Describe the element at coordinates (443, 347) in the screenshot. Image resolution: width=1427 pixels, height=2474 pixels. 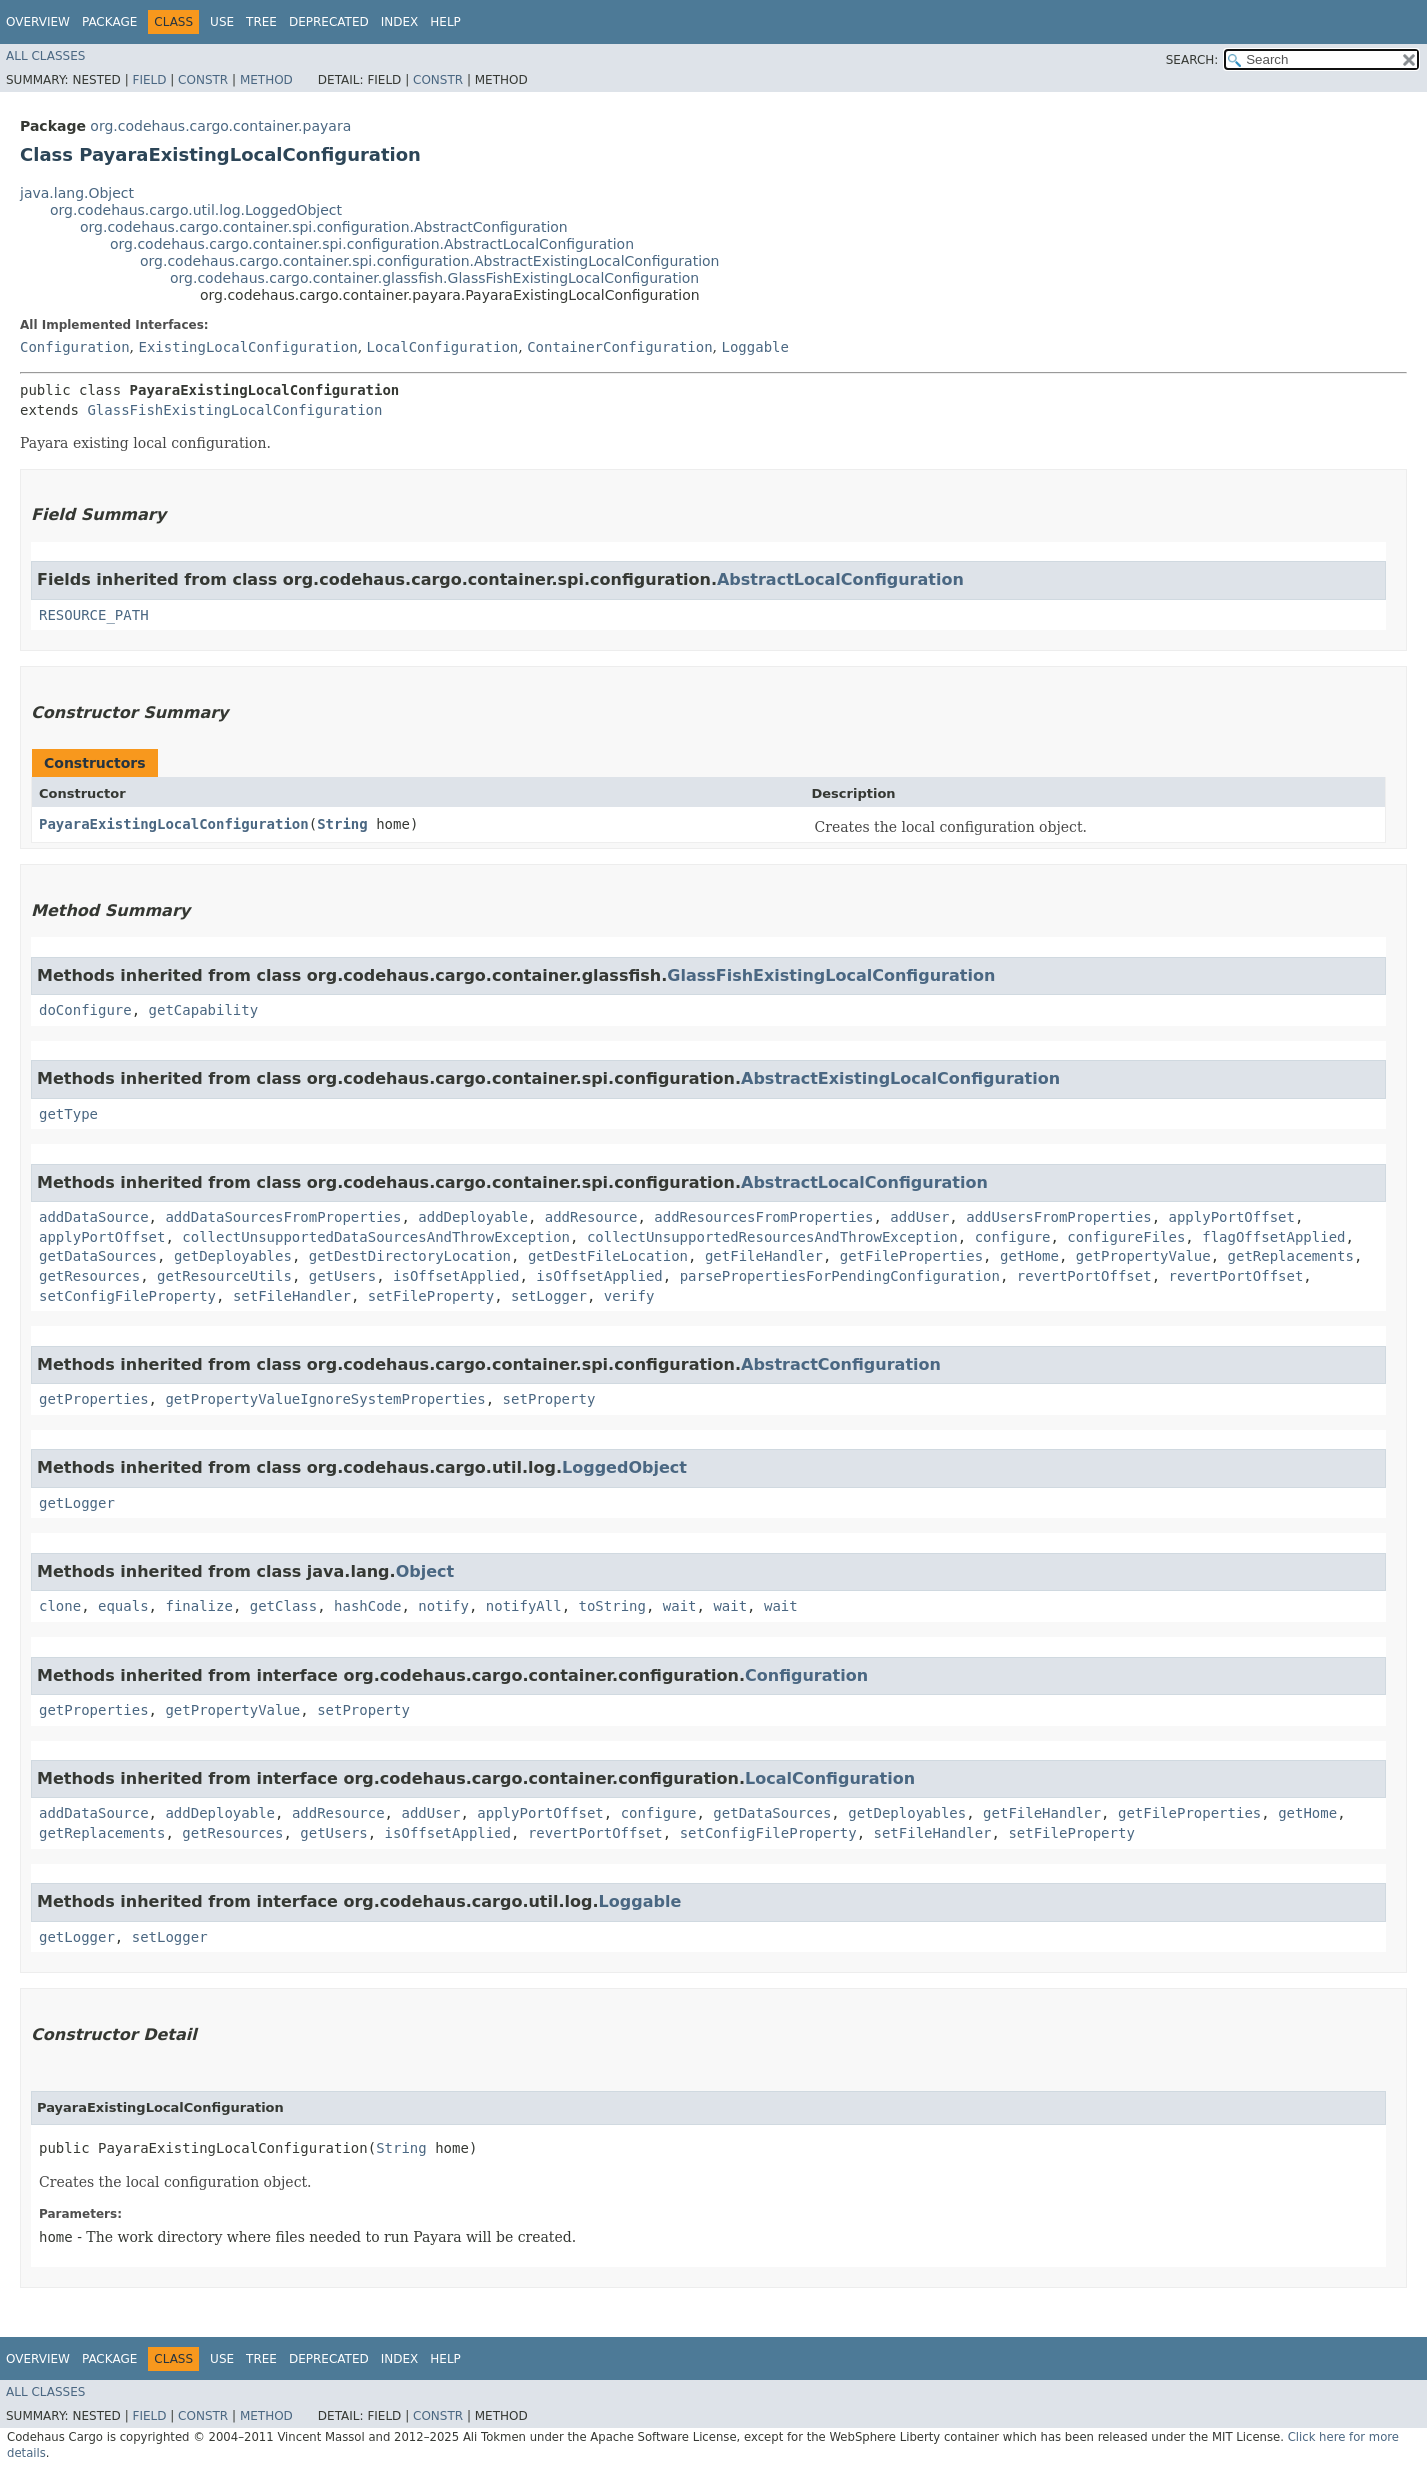
I see `LocalConfiguration` at that location.